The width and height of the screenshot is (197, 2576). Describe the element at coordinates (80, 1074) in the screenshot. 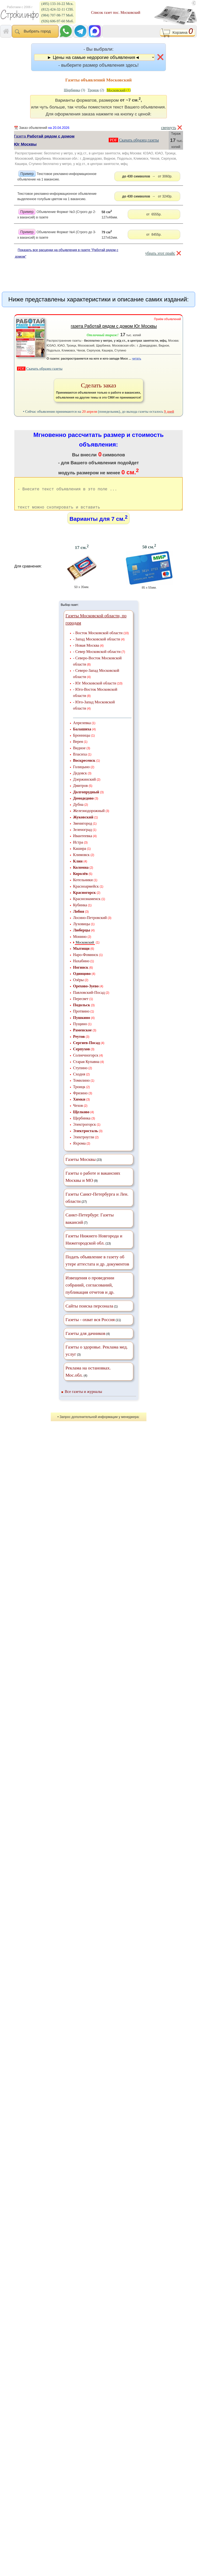

I see `Ступино` at that location.